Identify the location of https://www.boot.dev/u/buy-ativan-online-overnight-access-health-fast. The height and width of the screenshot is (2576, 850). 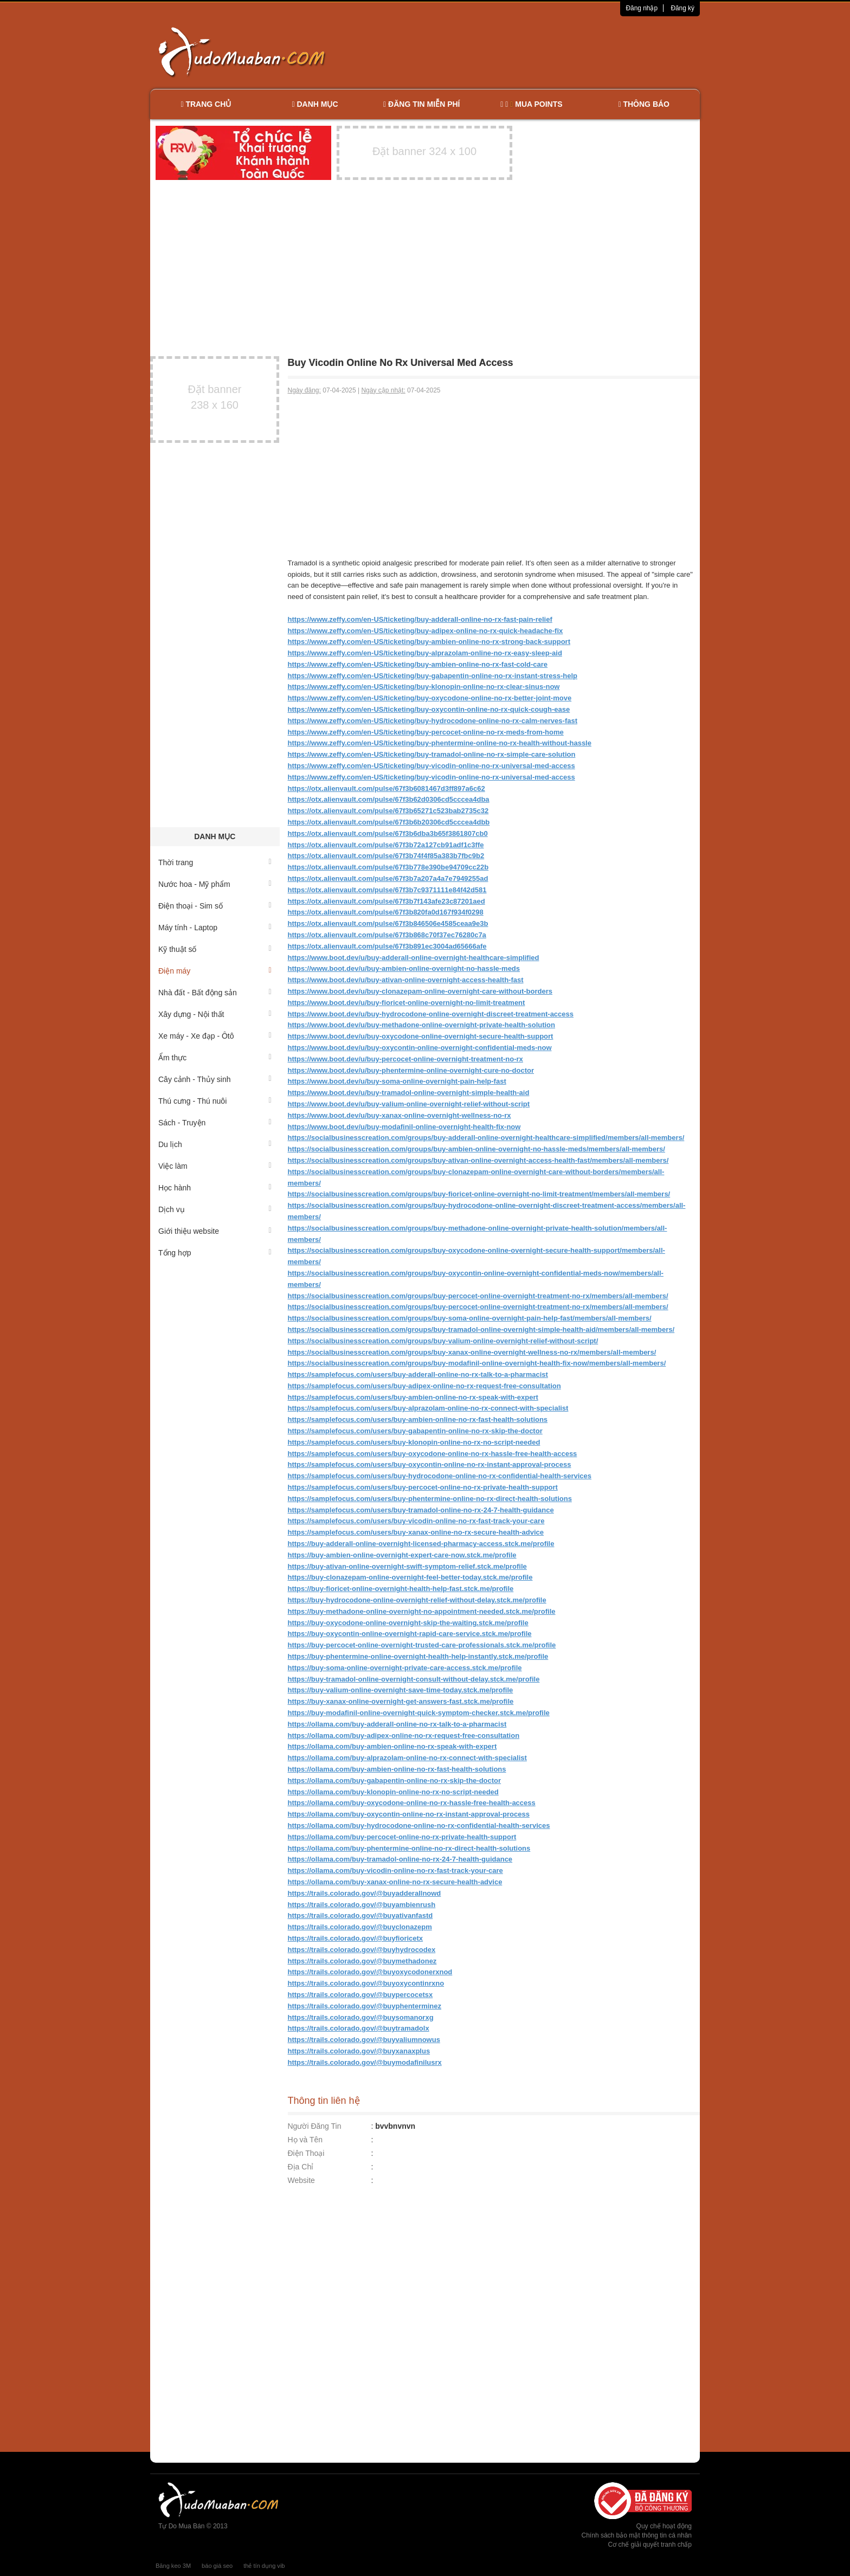
(406, 980).